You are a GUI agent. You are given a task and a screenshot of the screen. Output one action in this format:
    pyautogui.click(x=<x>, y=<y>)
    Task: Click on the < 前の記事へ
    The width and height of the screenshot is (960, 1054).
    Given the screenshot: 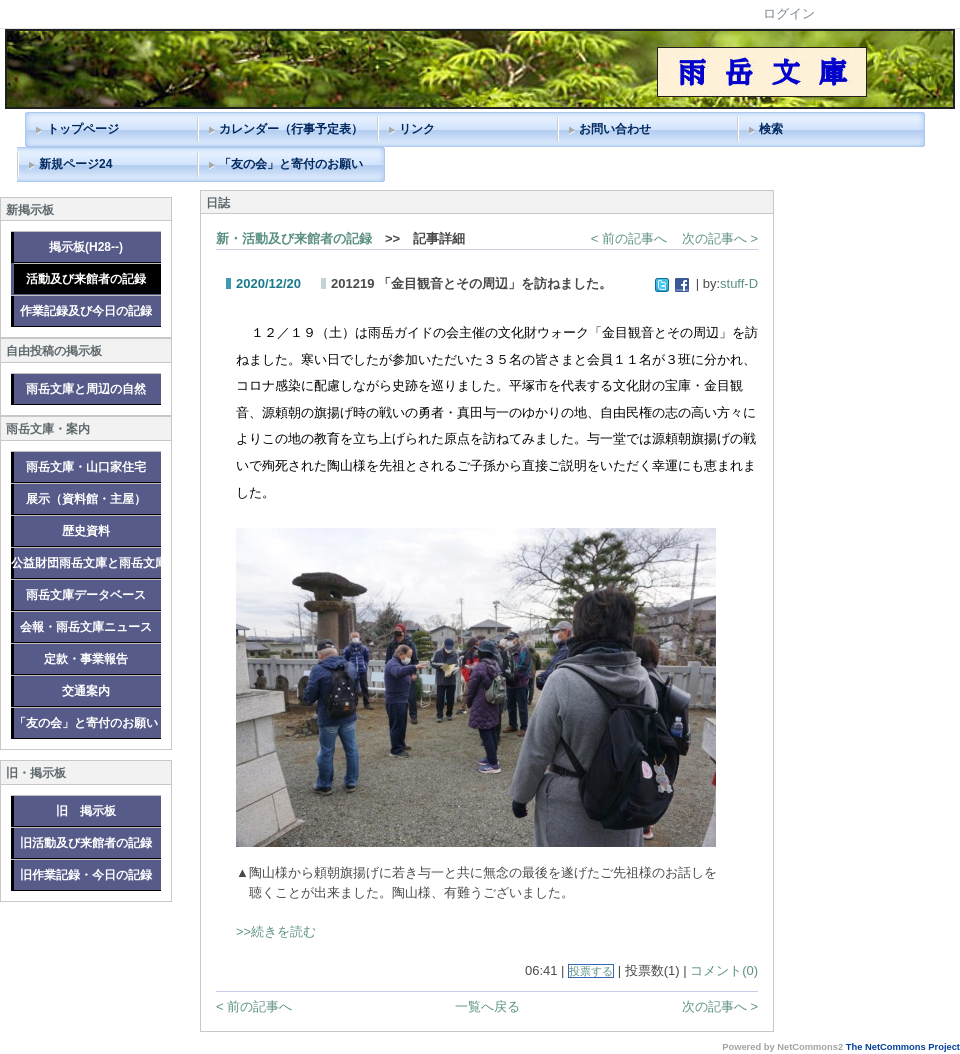 What is the action you would take?
    pyautogui.click(x=629, y=238)
    